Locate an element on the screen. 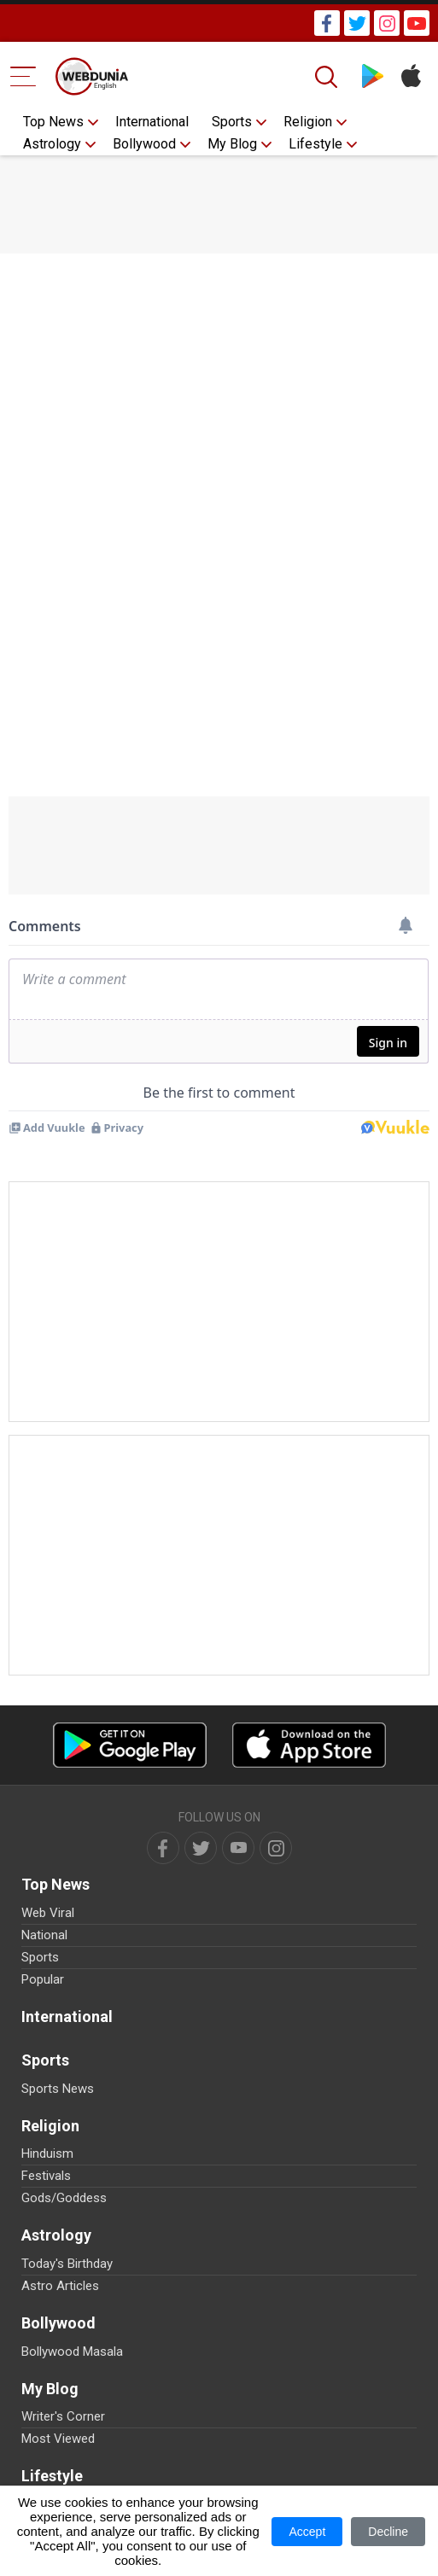 The image size is (438, 2576). Today's Birthday is located at coordinates (67, 2263).